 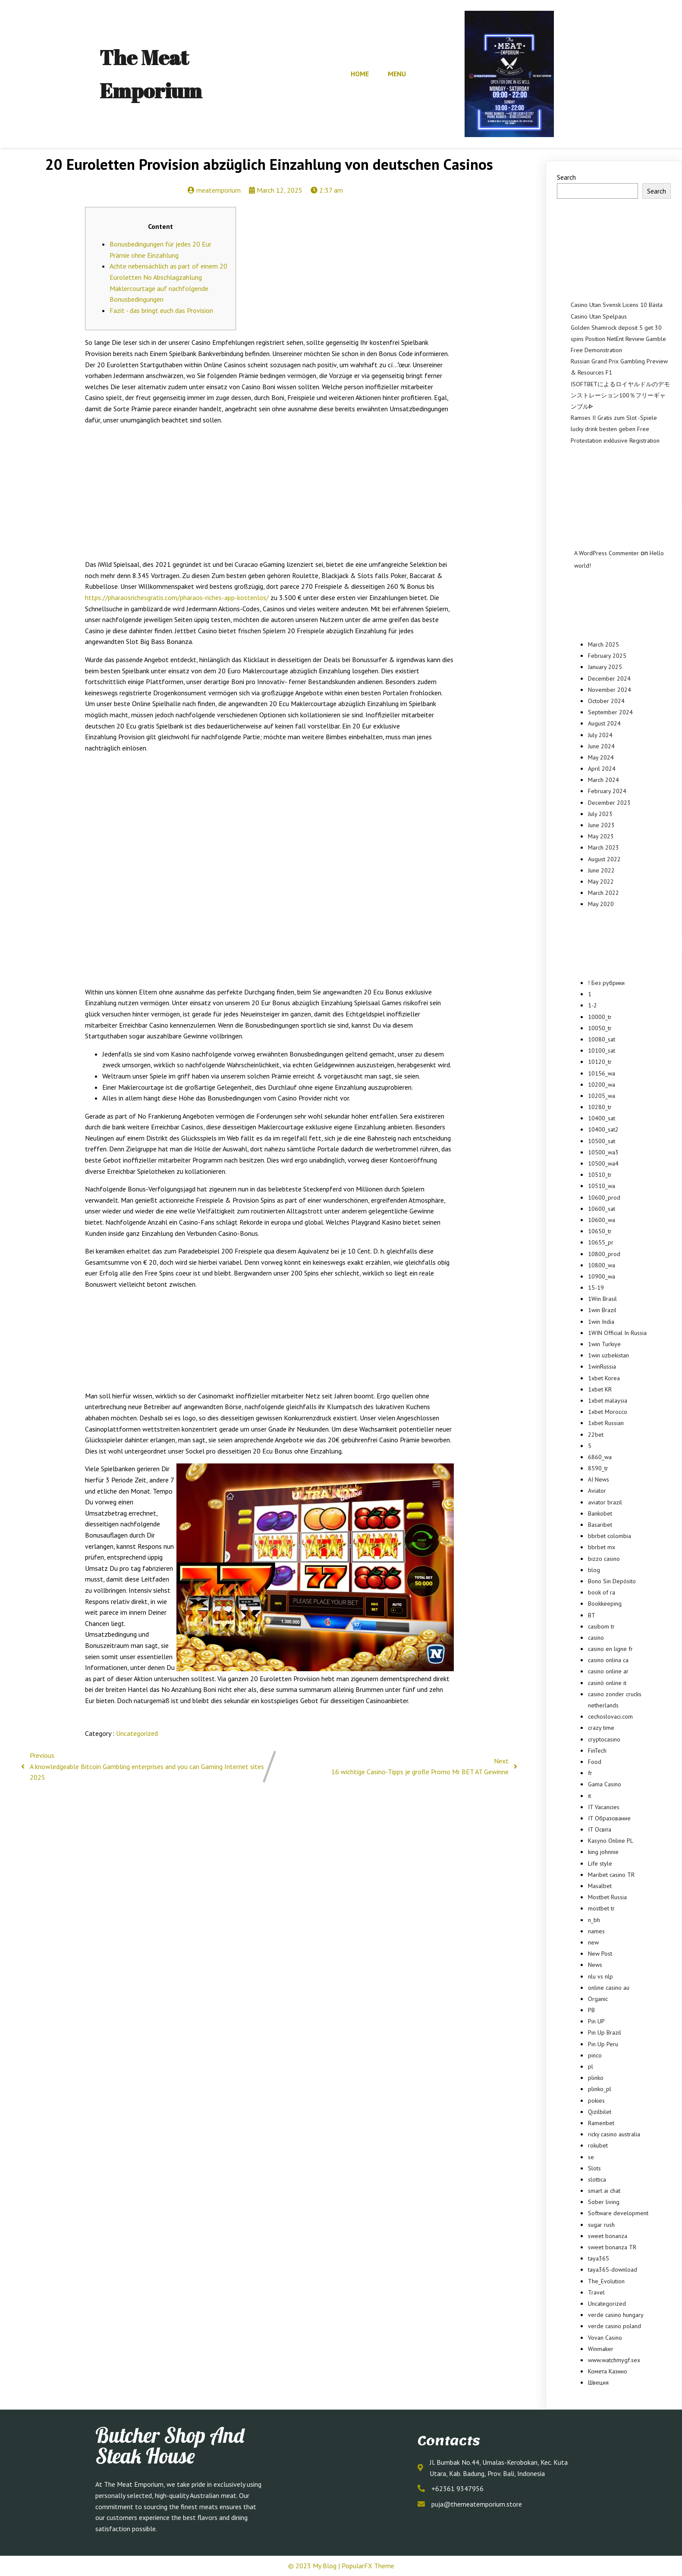 I want to click on Kasyno Online PL, so click(x=610, y=1840).